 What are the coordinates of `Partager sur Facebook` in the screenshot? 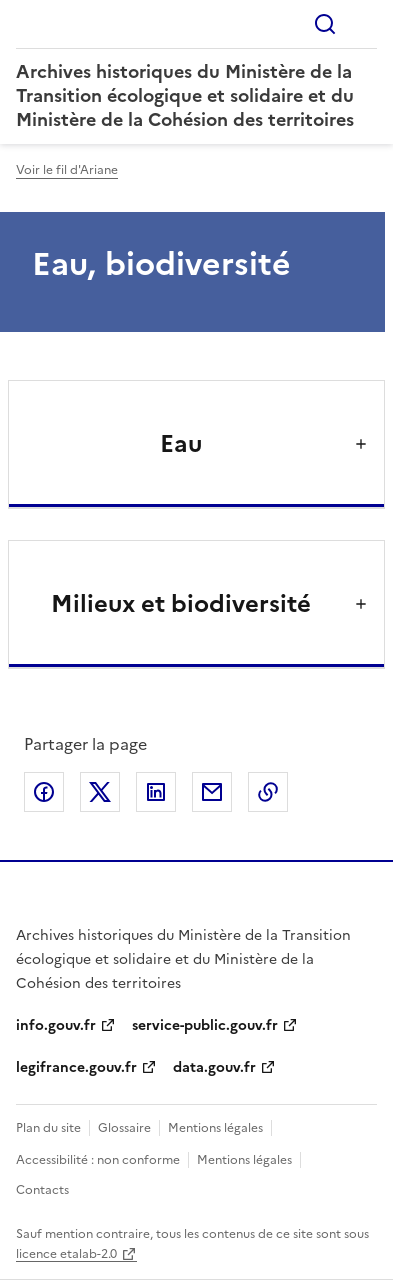 It's located at (44, 792).